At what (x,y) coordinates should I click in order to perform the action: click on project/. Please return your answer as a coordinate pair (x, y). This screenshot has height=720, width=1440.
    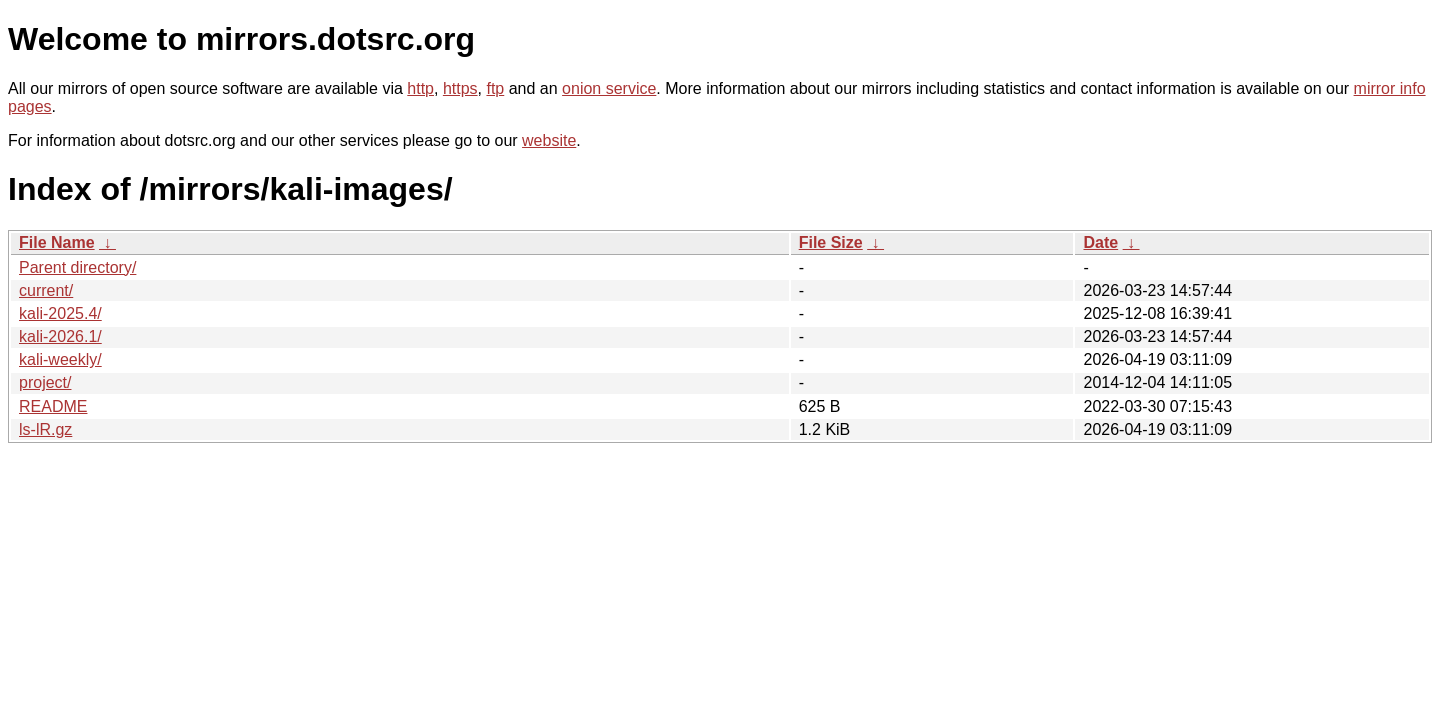
    Looking at the image, I should click on (45, 382).